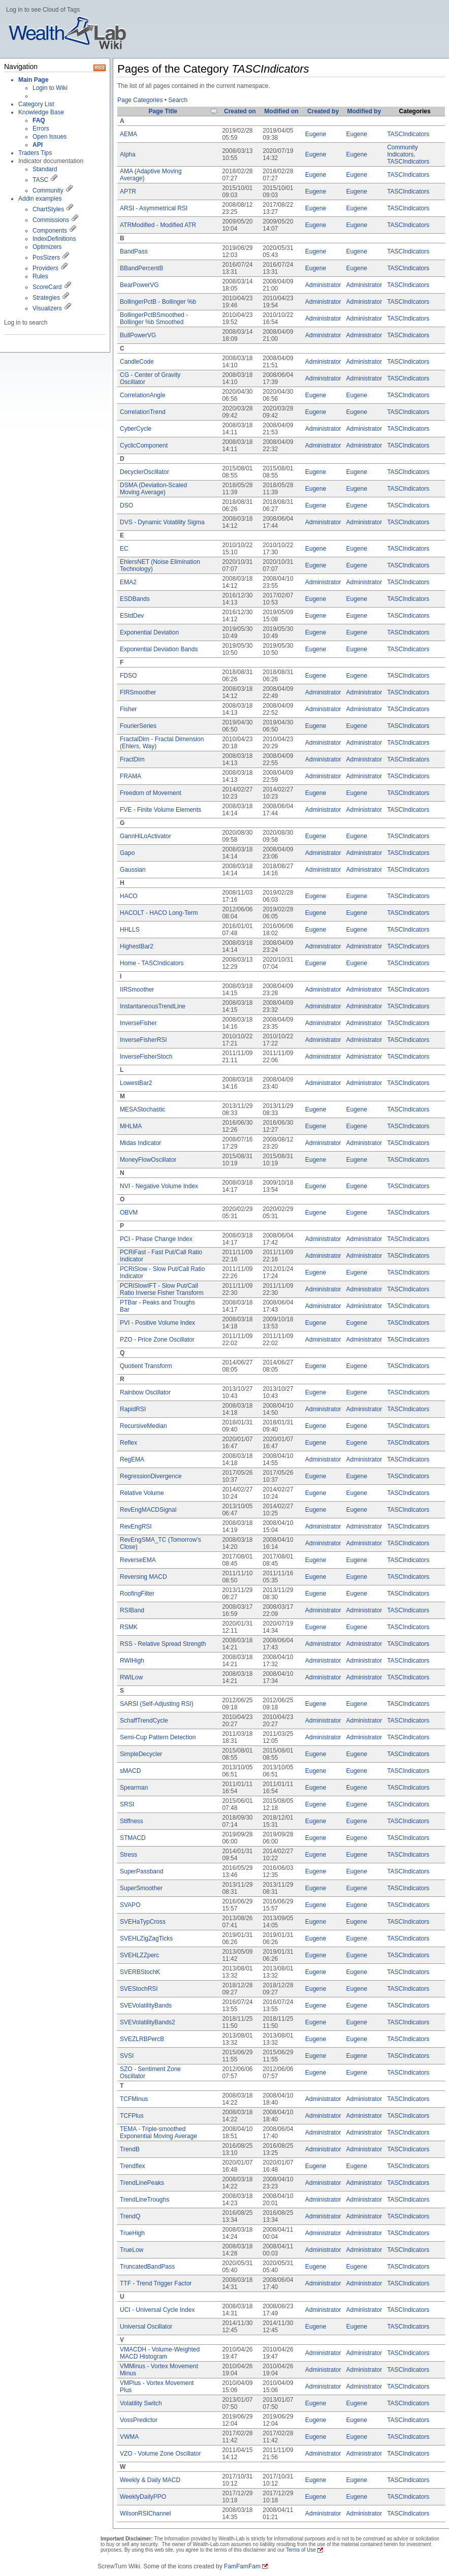  Describe the element at coordinates (46, 257) in the screenshot. I see `PosSizers` at that location.